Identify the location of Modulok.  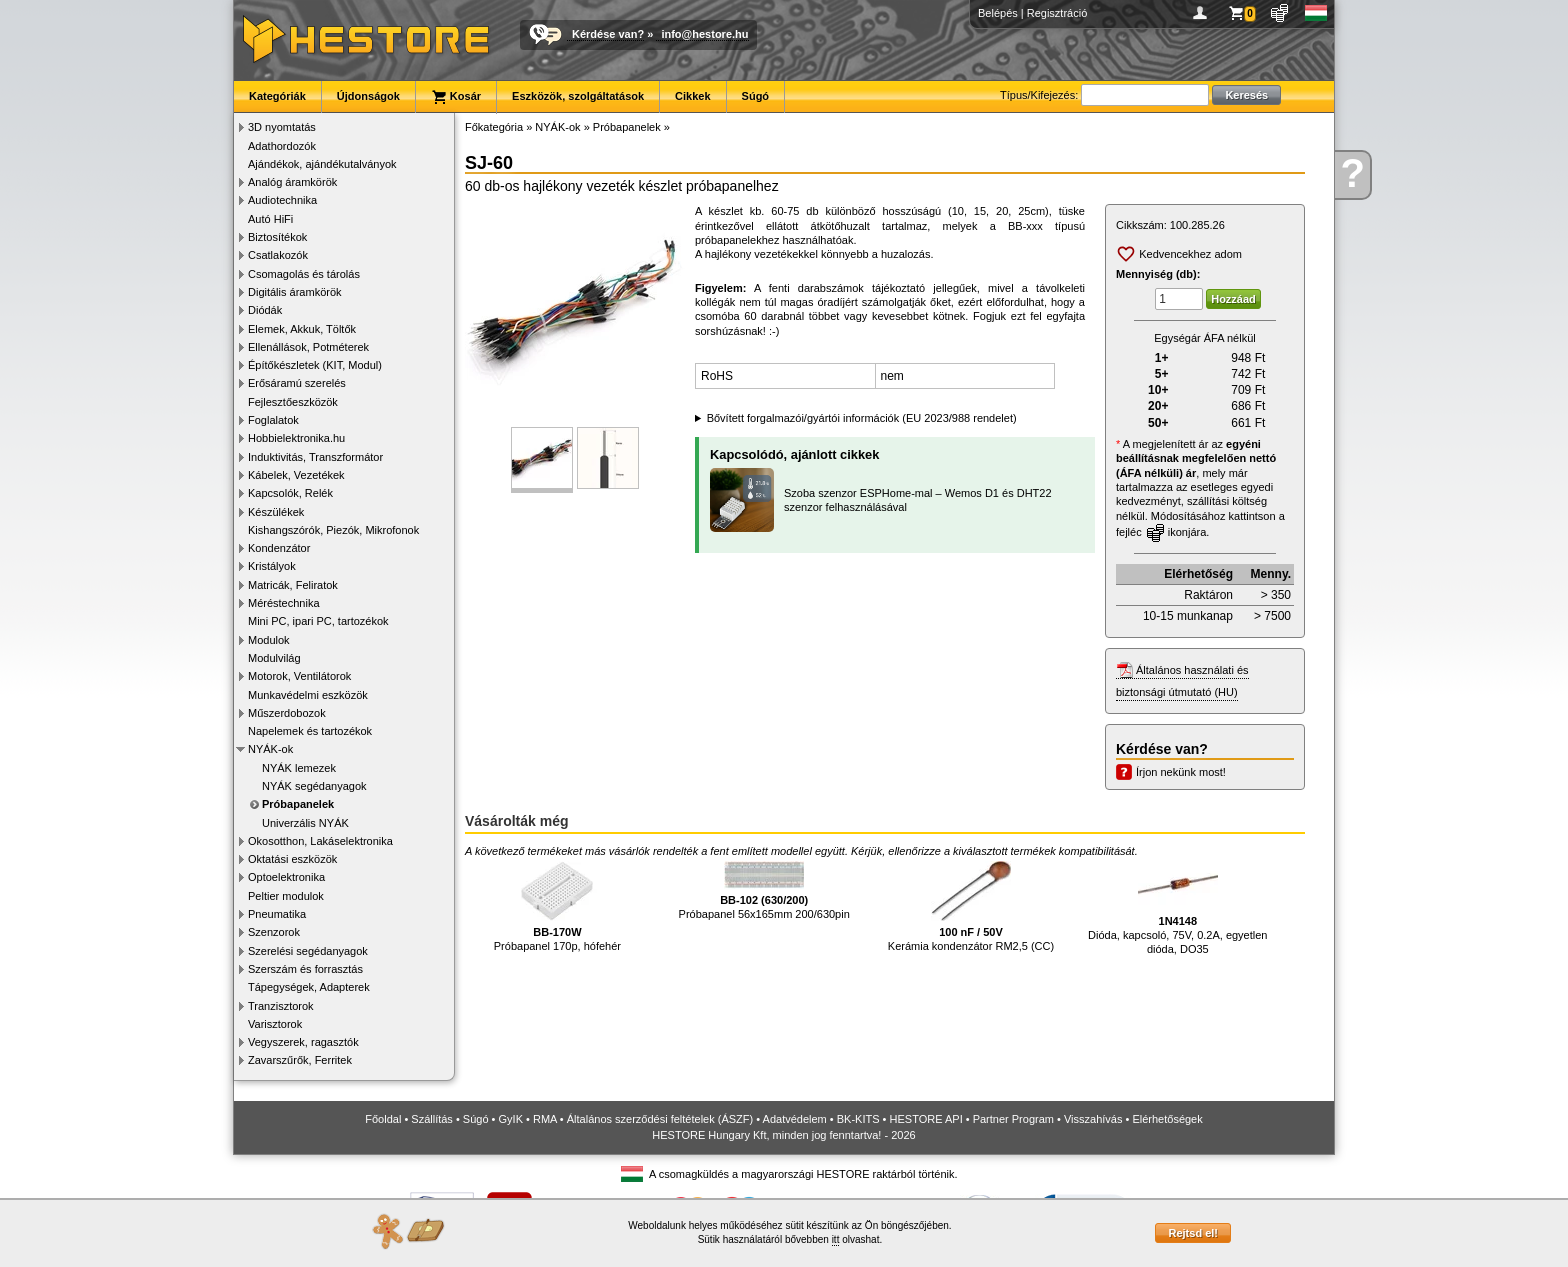
(269, 640).